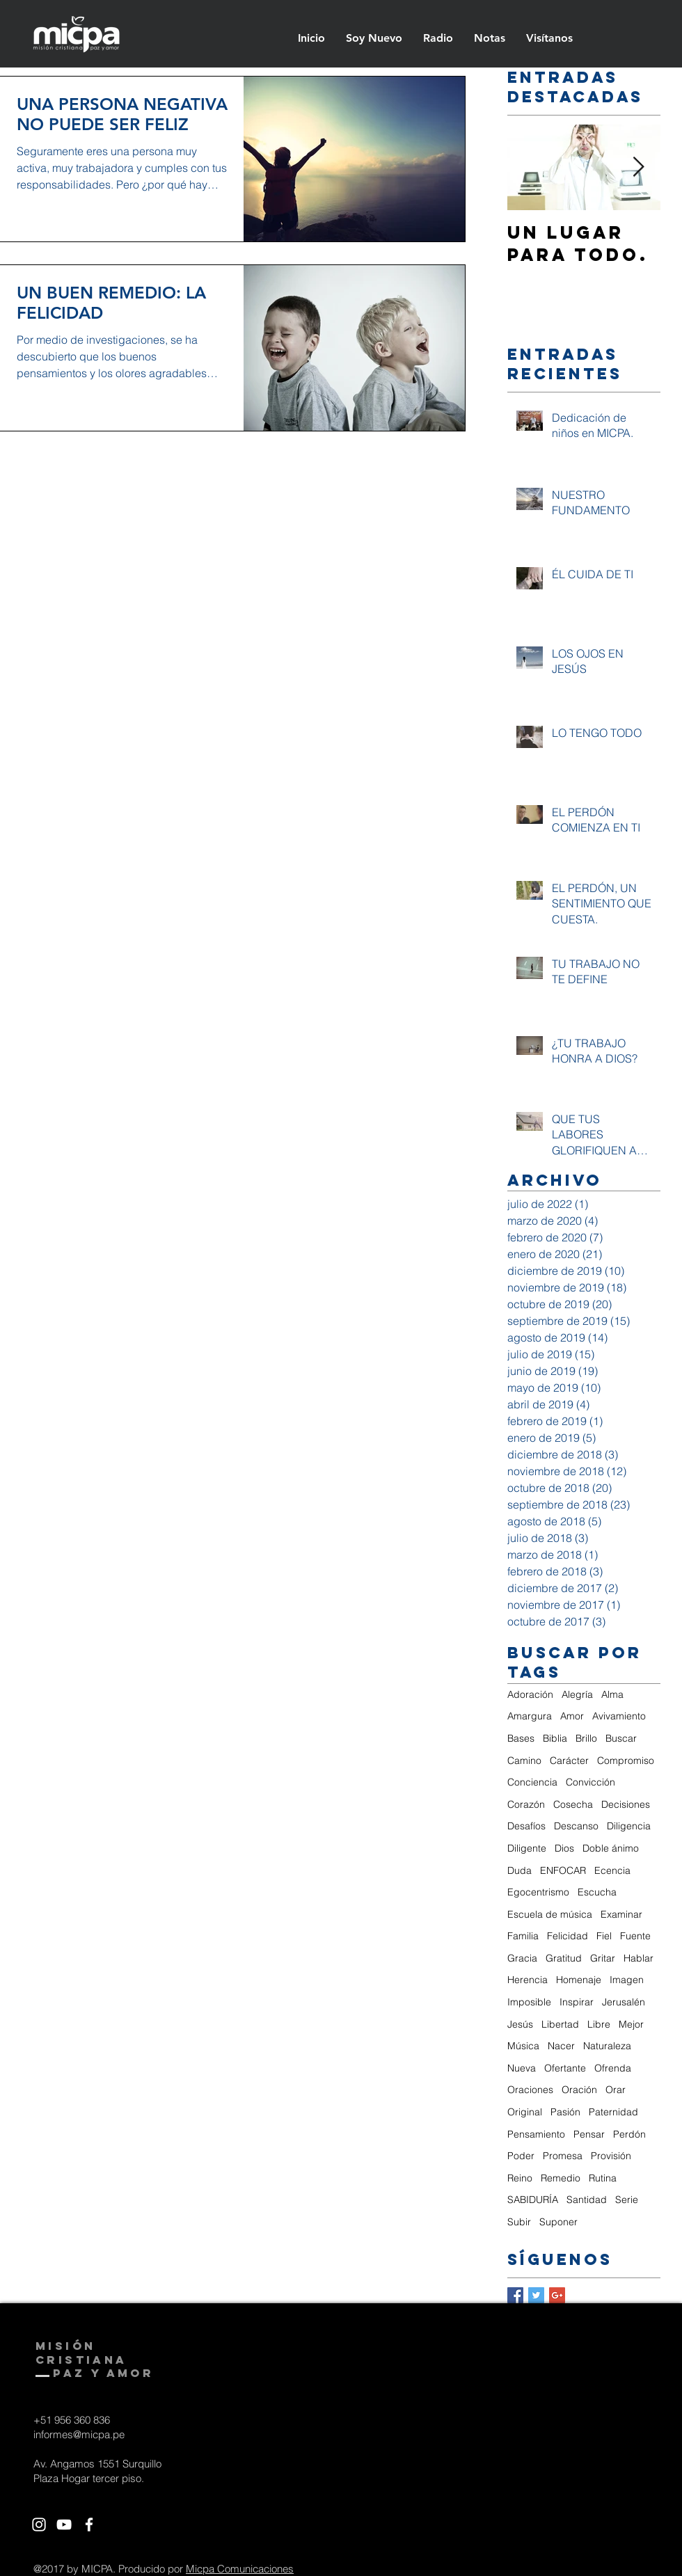  Describe the element at coordinates (577, 1694) in the screenshot. I see `Alegría` at that location.